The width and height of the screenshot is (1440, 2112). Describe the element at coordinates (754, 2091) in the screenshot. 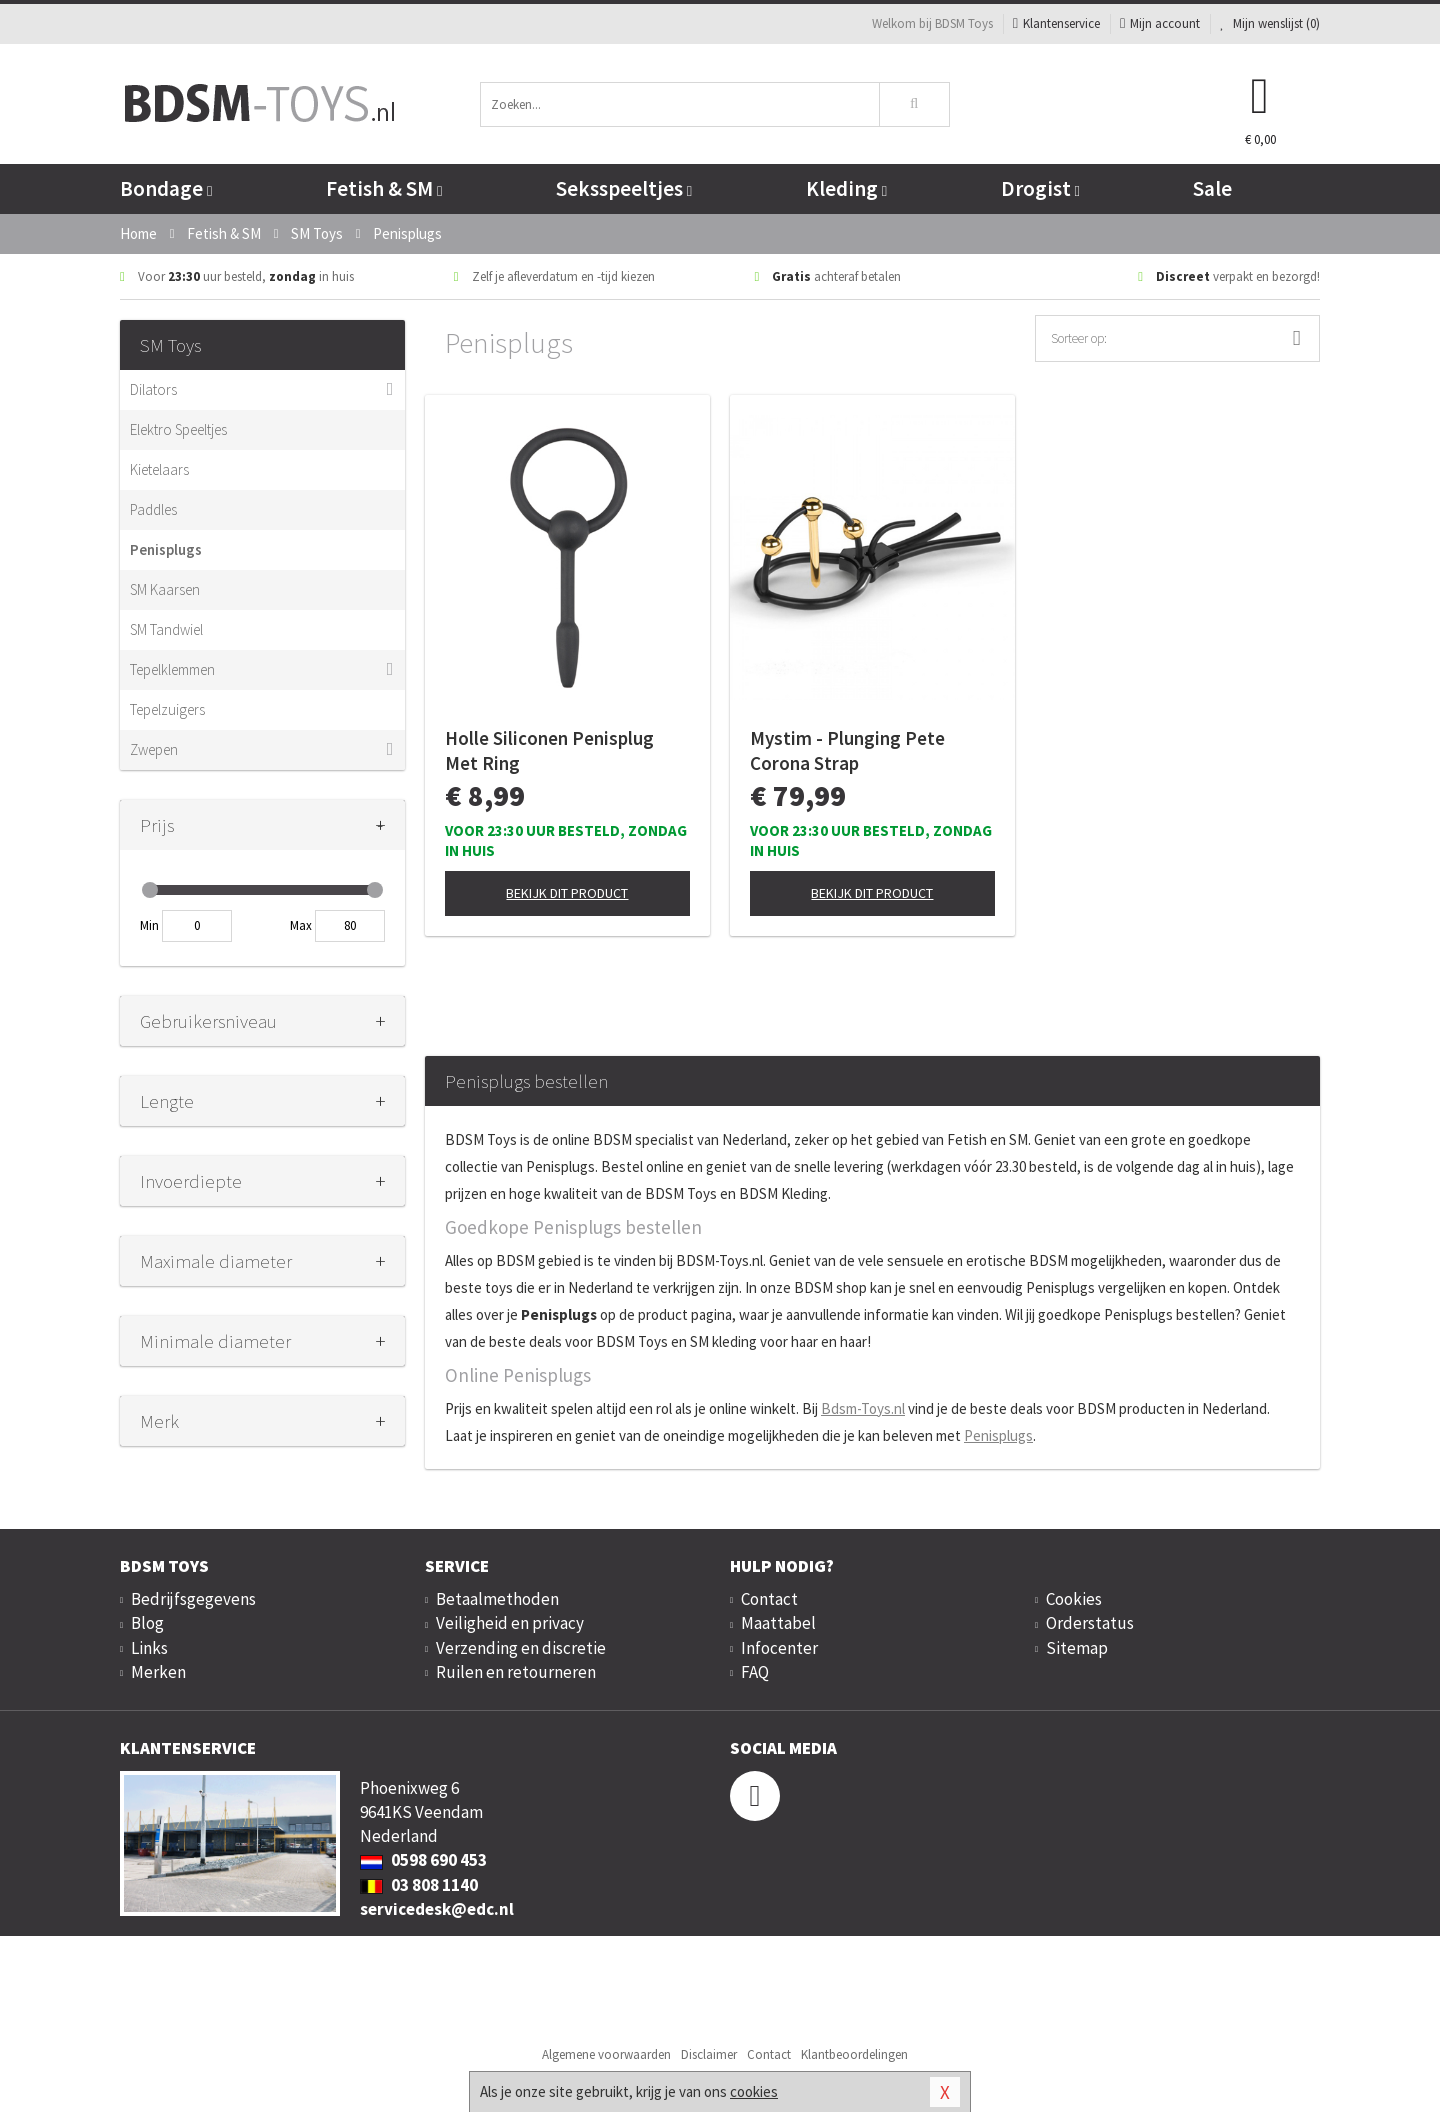

I see `cookies` at that location.